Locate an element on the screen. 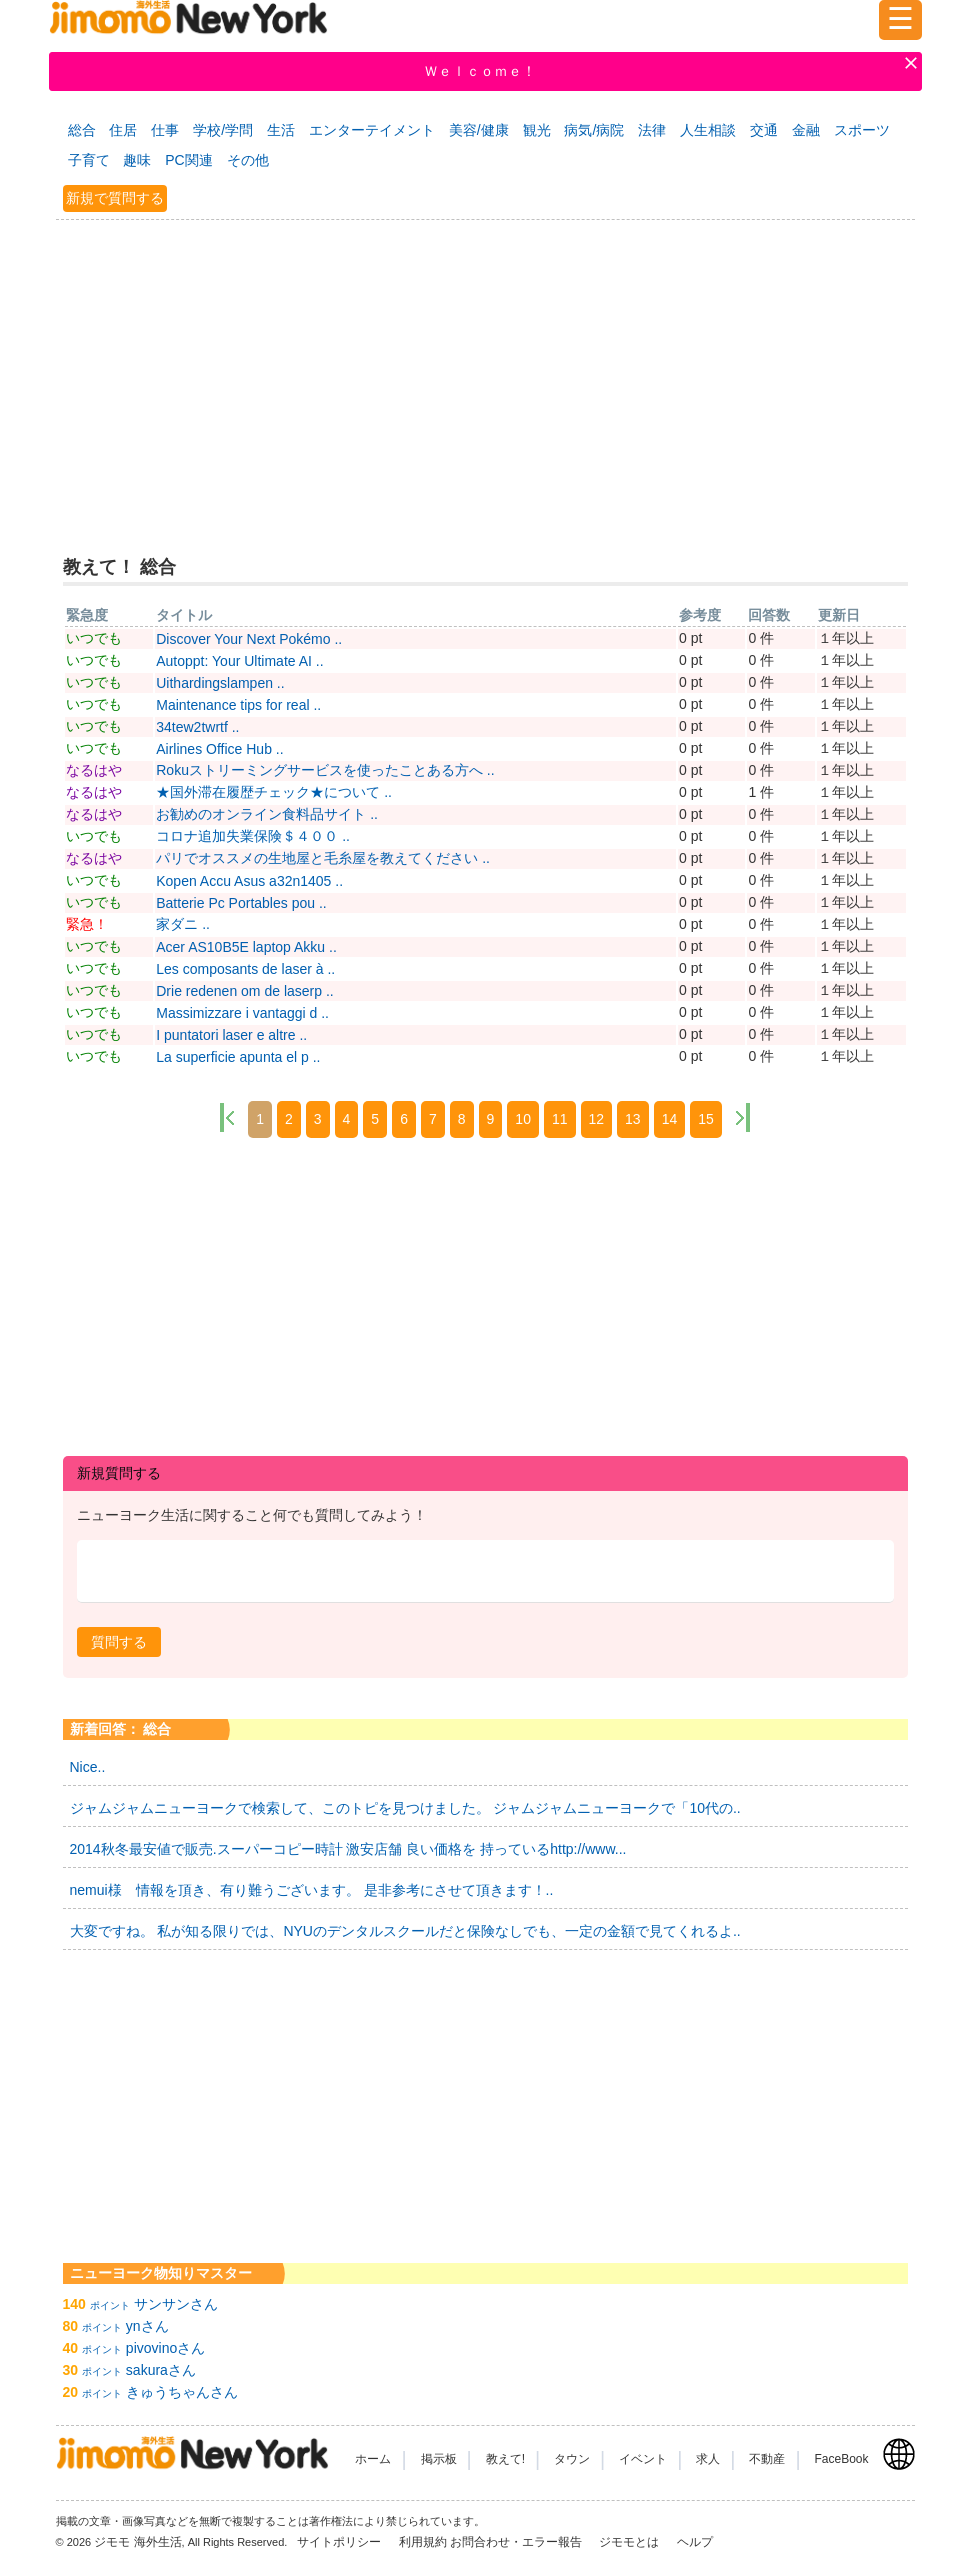  スポーツ is located at coordinates (862, 130).